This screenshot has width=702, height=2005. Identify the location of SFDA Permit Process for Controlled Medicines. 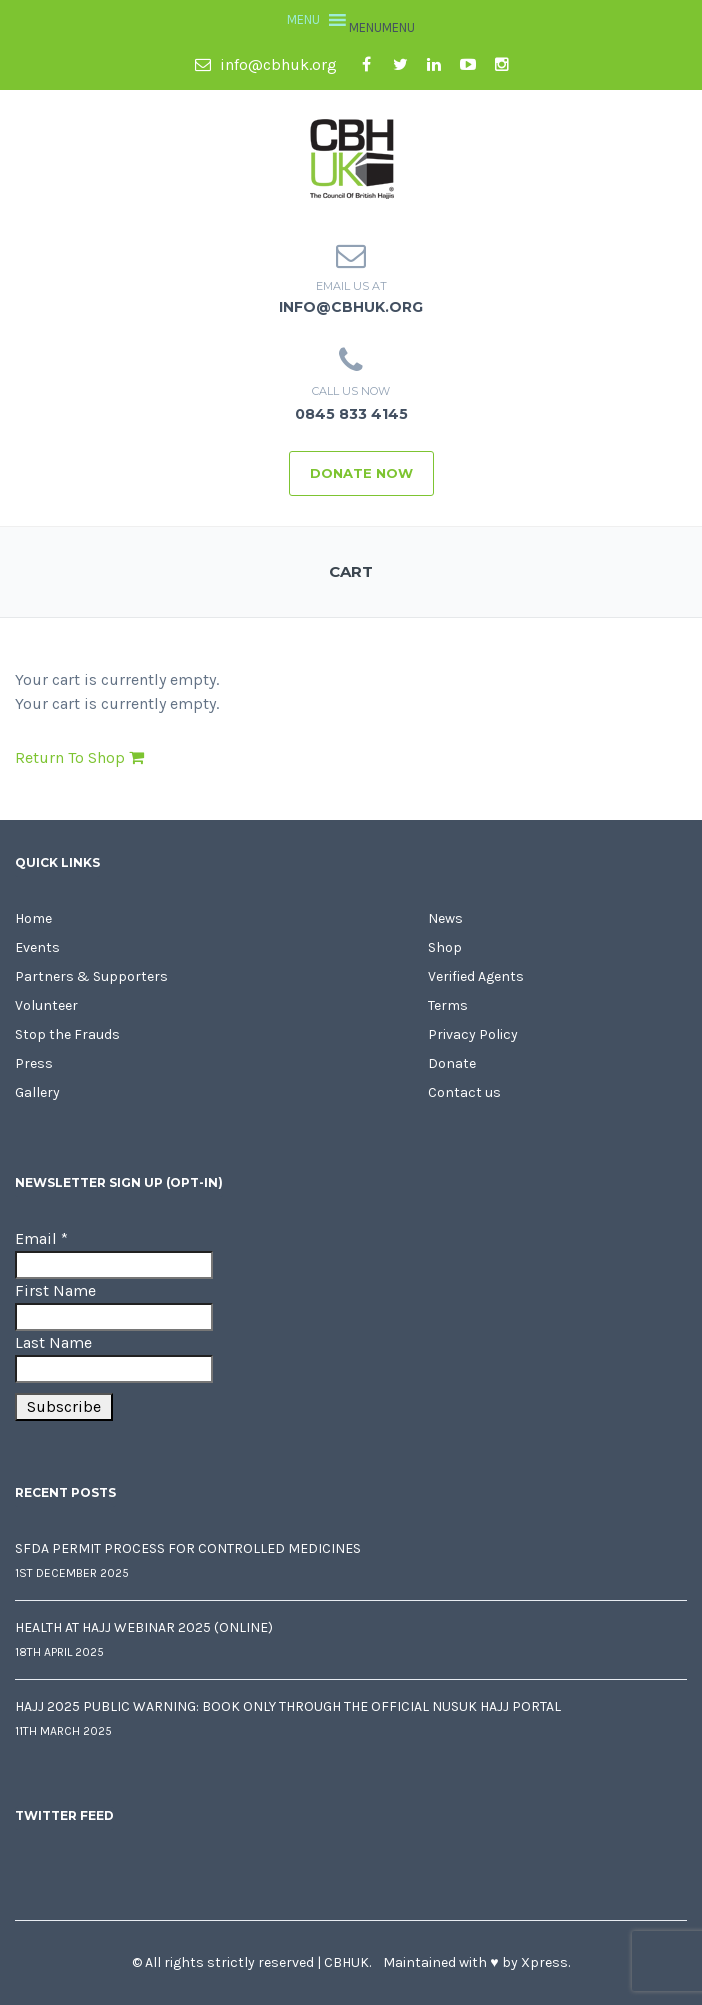
(188, 1548).